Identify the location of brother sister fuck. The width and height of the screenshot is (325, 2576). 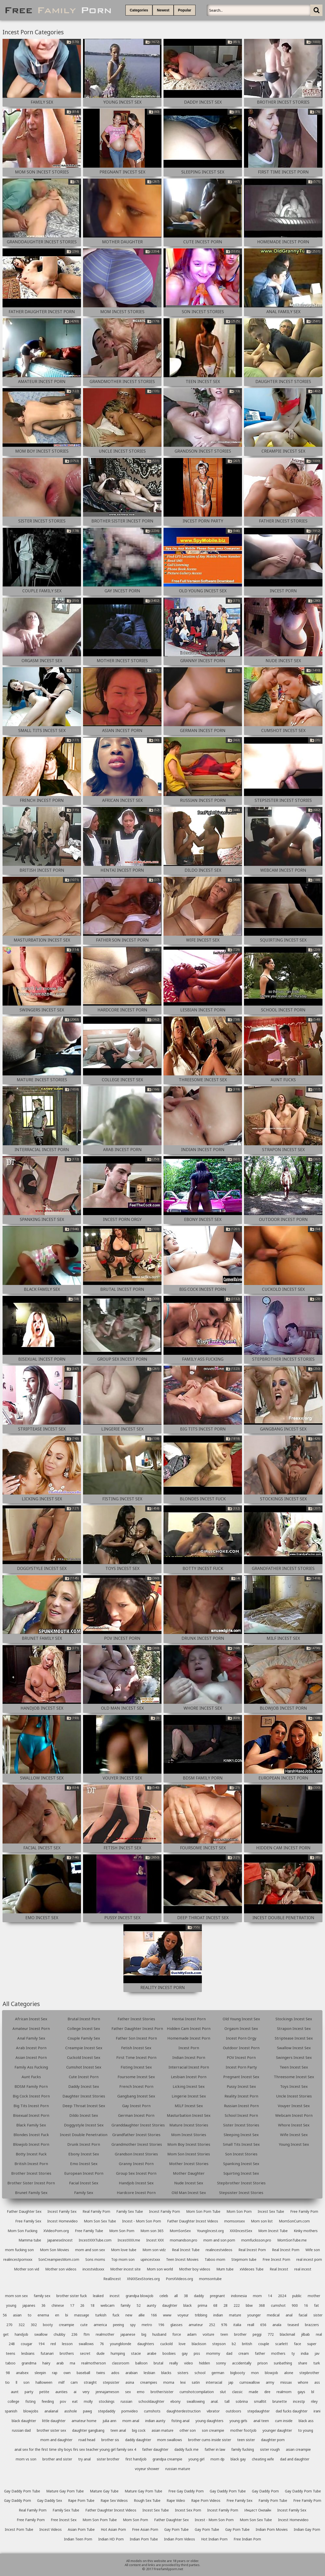
(71, 2295).